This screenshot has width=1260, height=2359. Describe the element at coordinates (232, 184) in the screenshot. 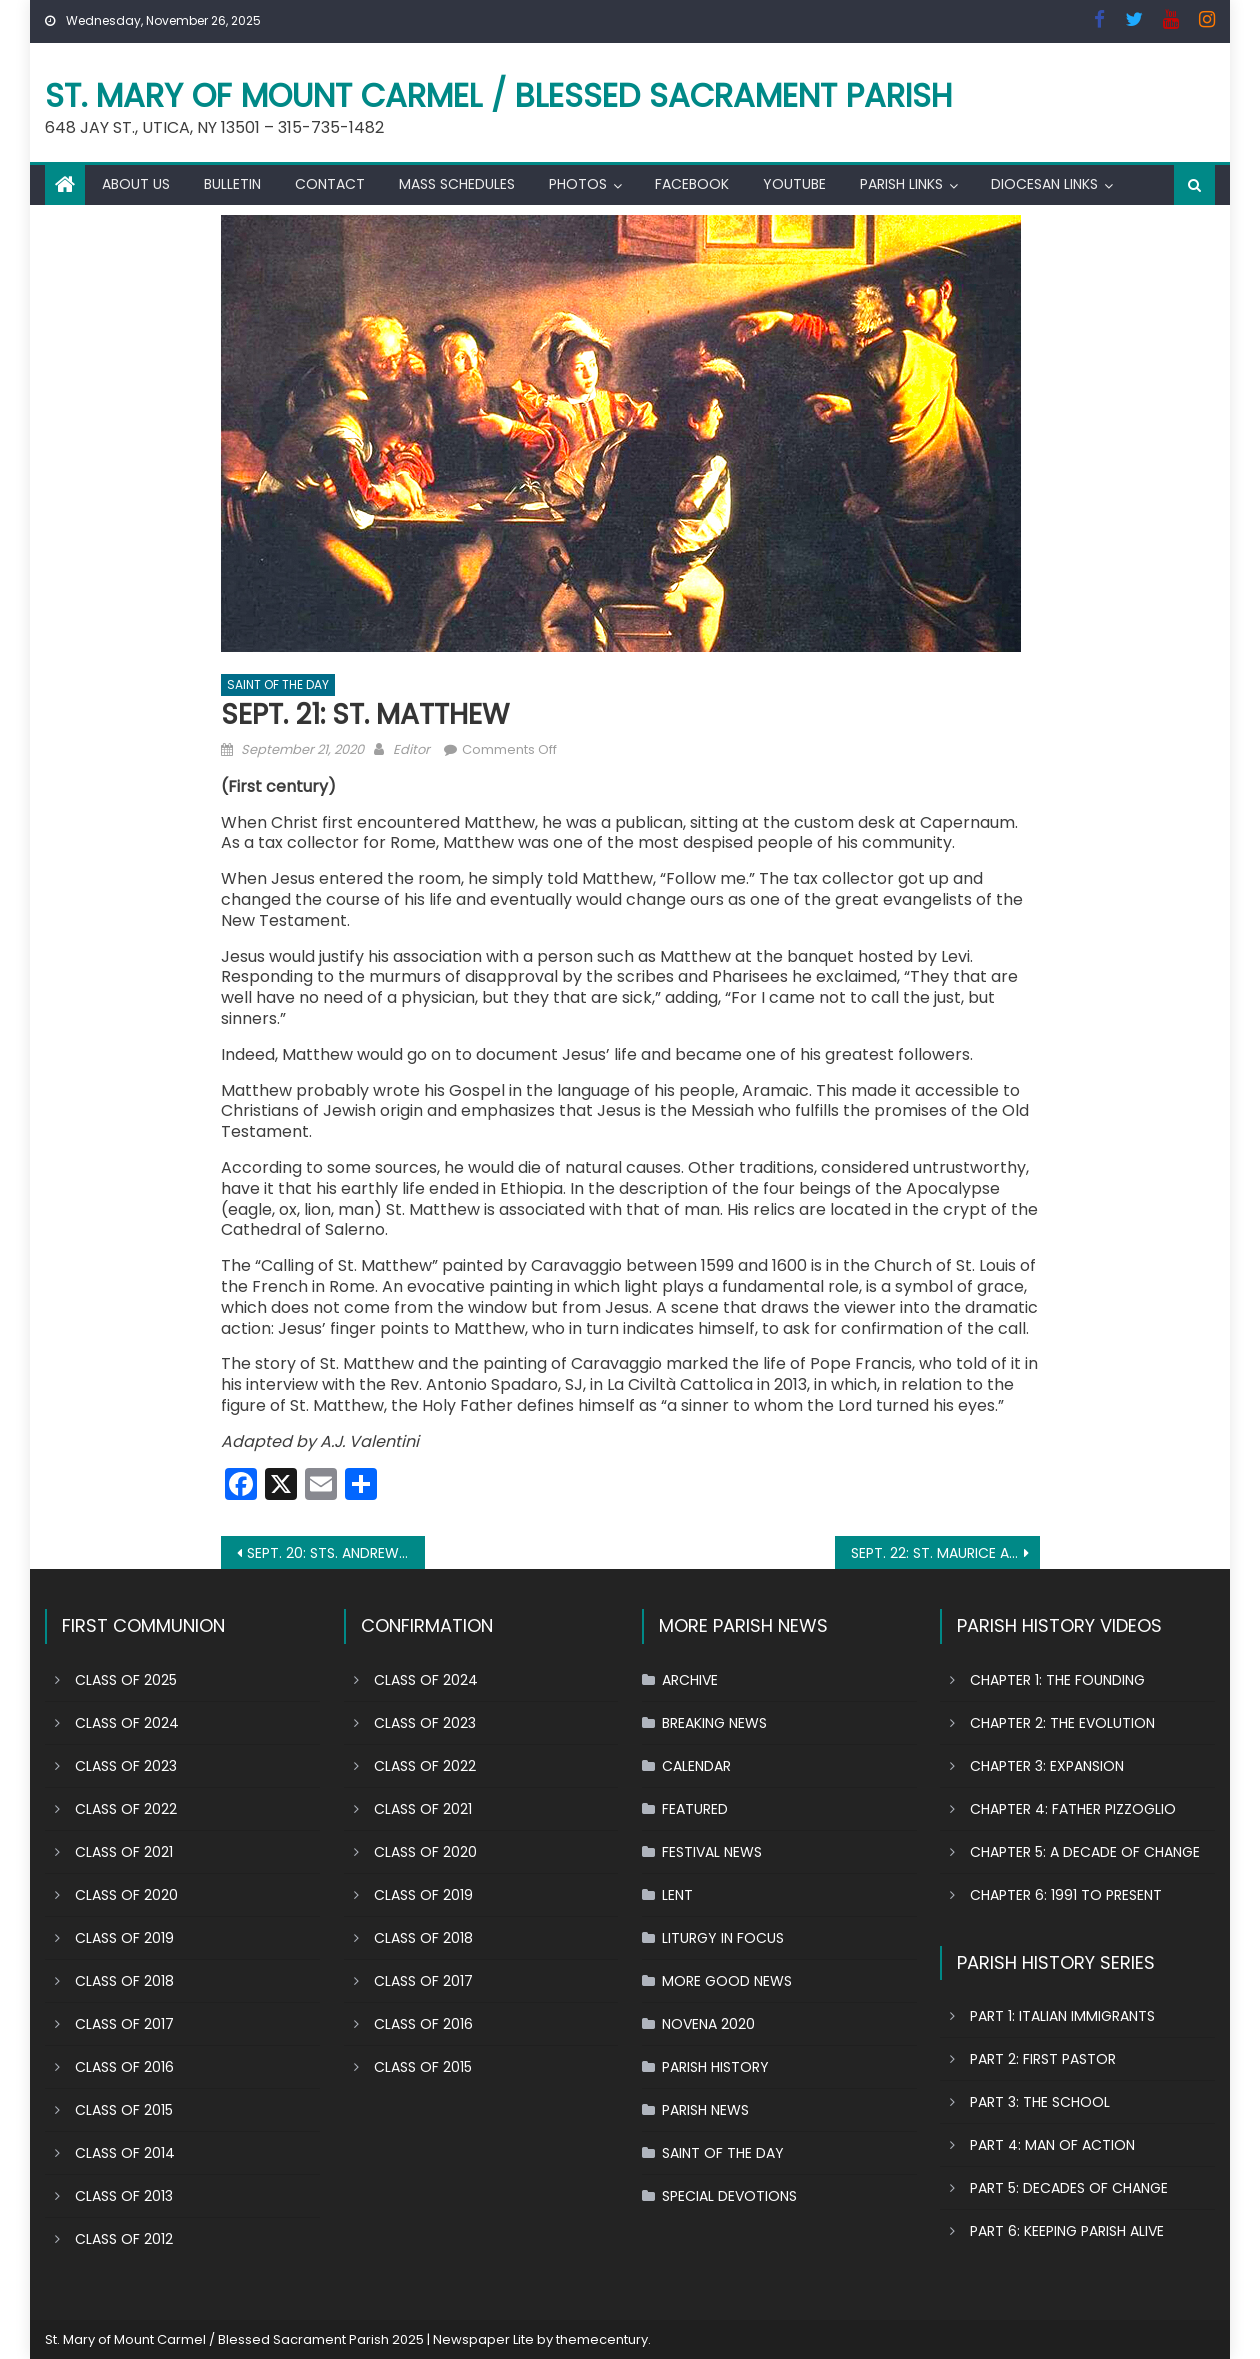

I see `BULLETIN` at that location.